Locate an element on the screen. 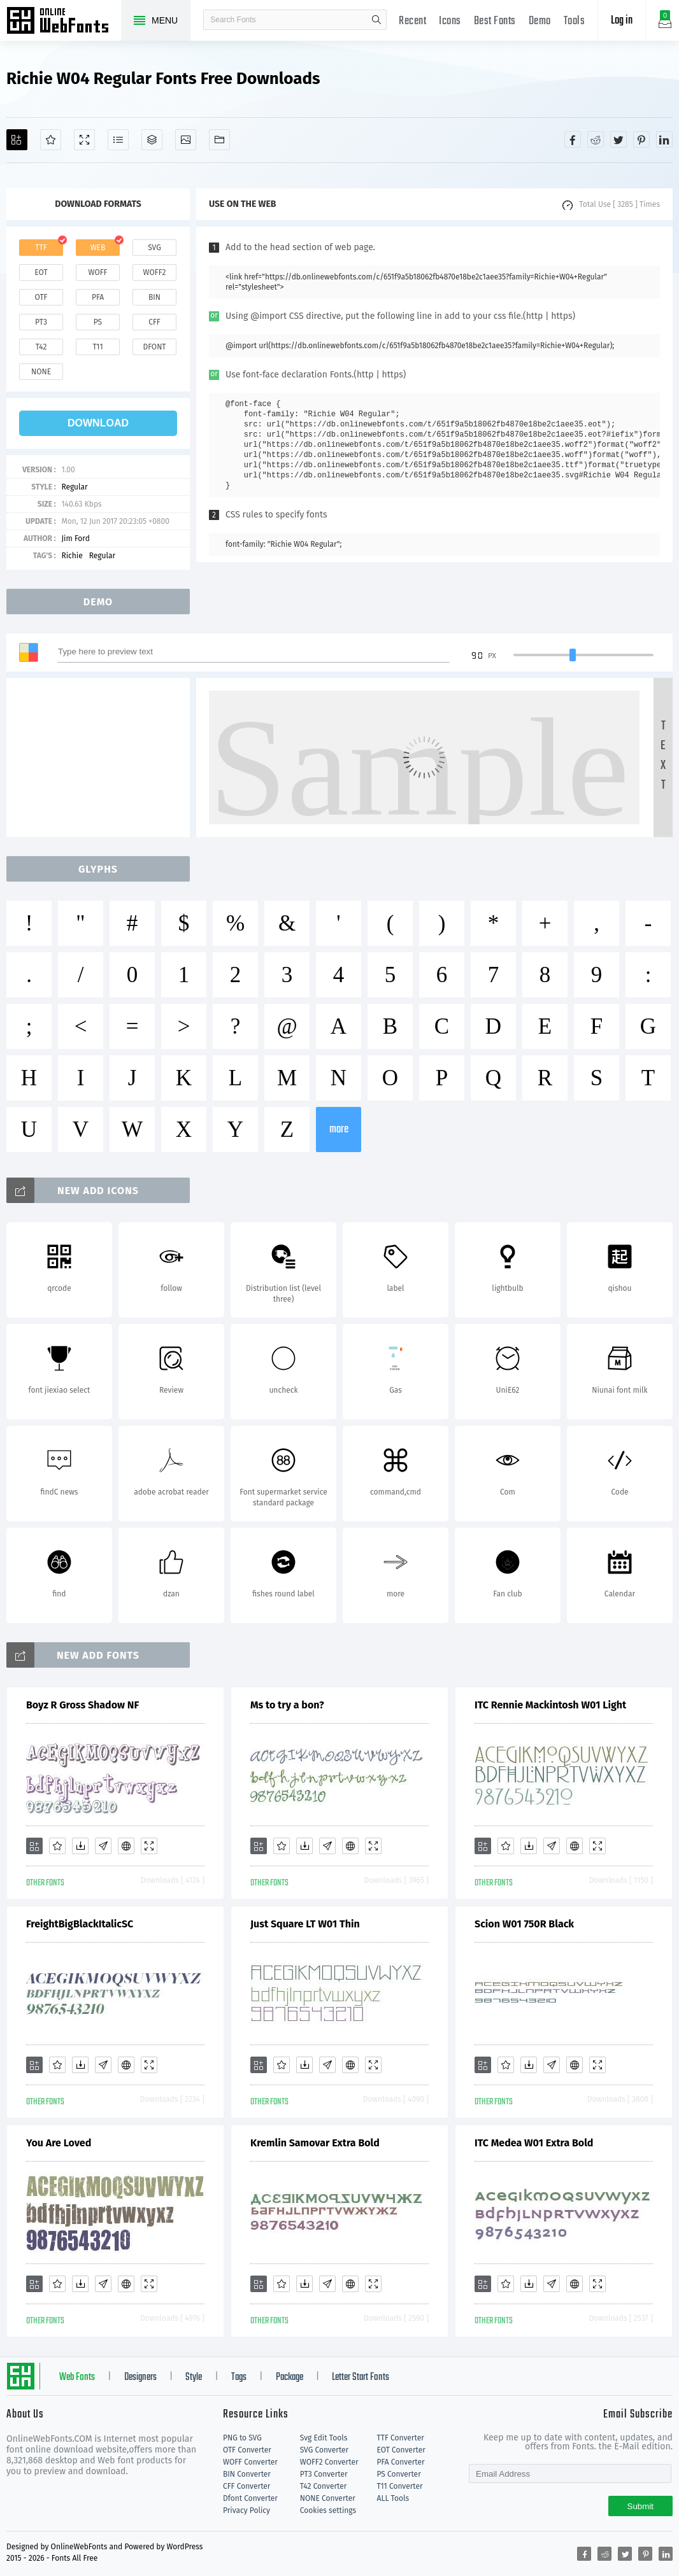 Image resolution: width=679 pixels, height=2576 pixels. EOT Converter is located at coordinates (401, 2450).